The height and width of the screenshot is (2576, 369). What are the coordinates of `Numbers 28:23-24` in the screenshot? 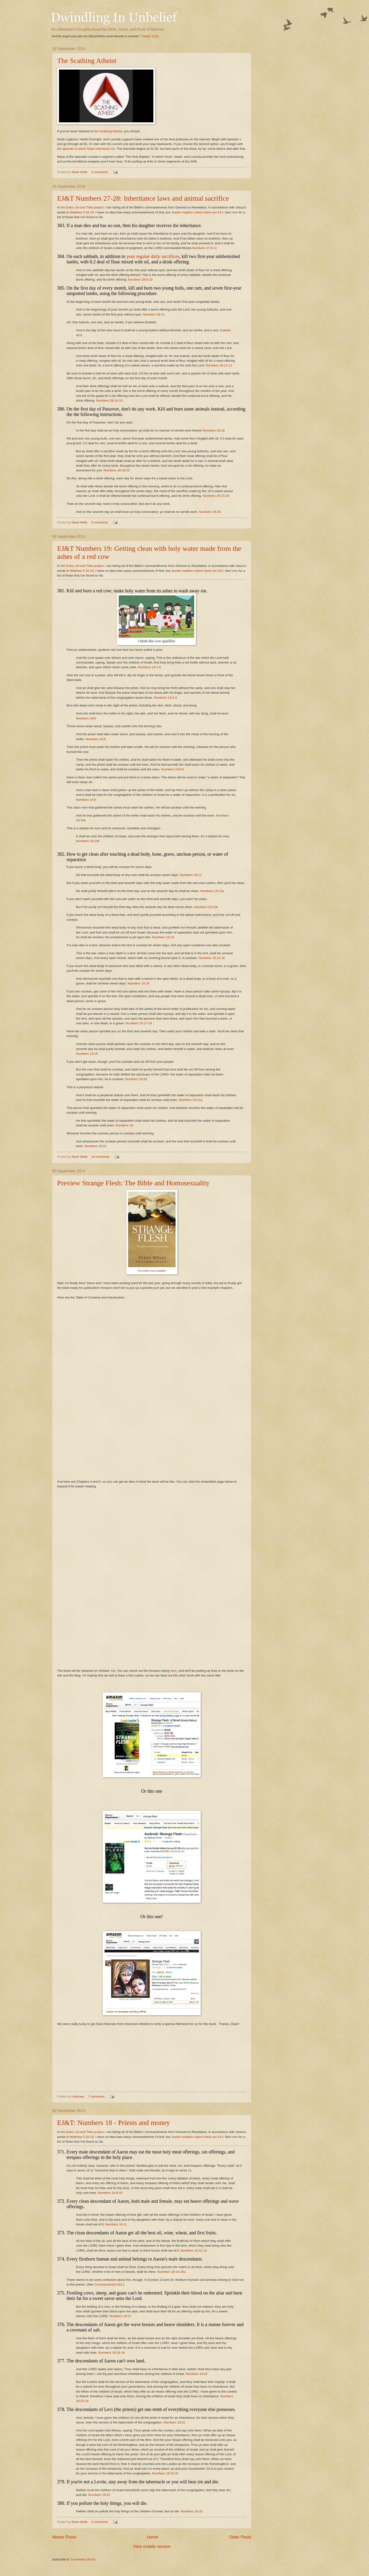 It's located at (216, 496).